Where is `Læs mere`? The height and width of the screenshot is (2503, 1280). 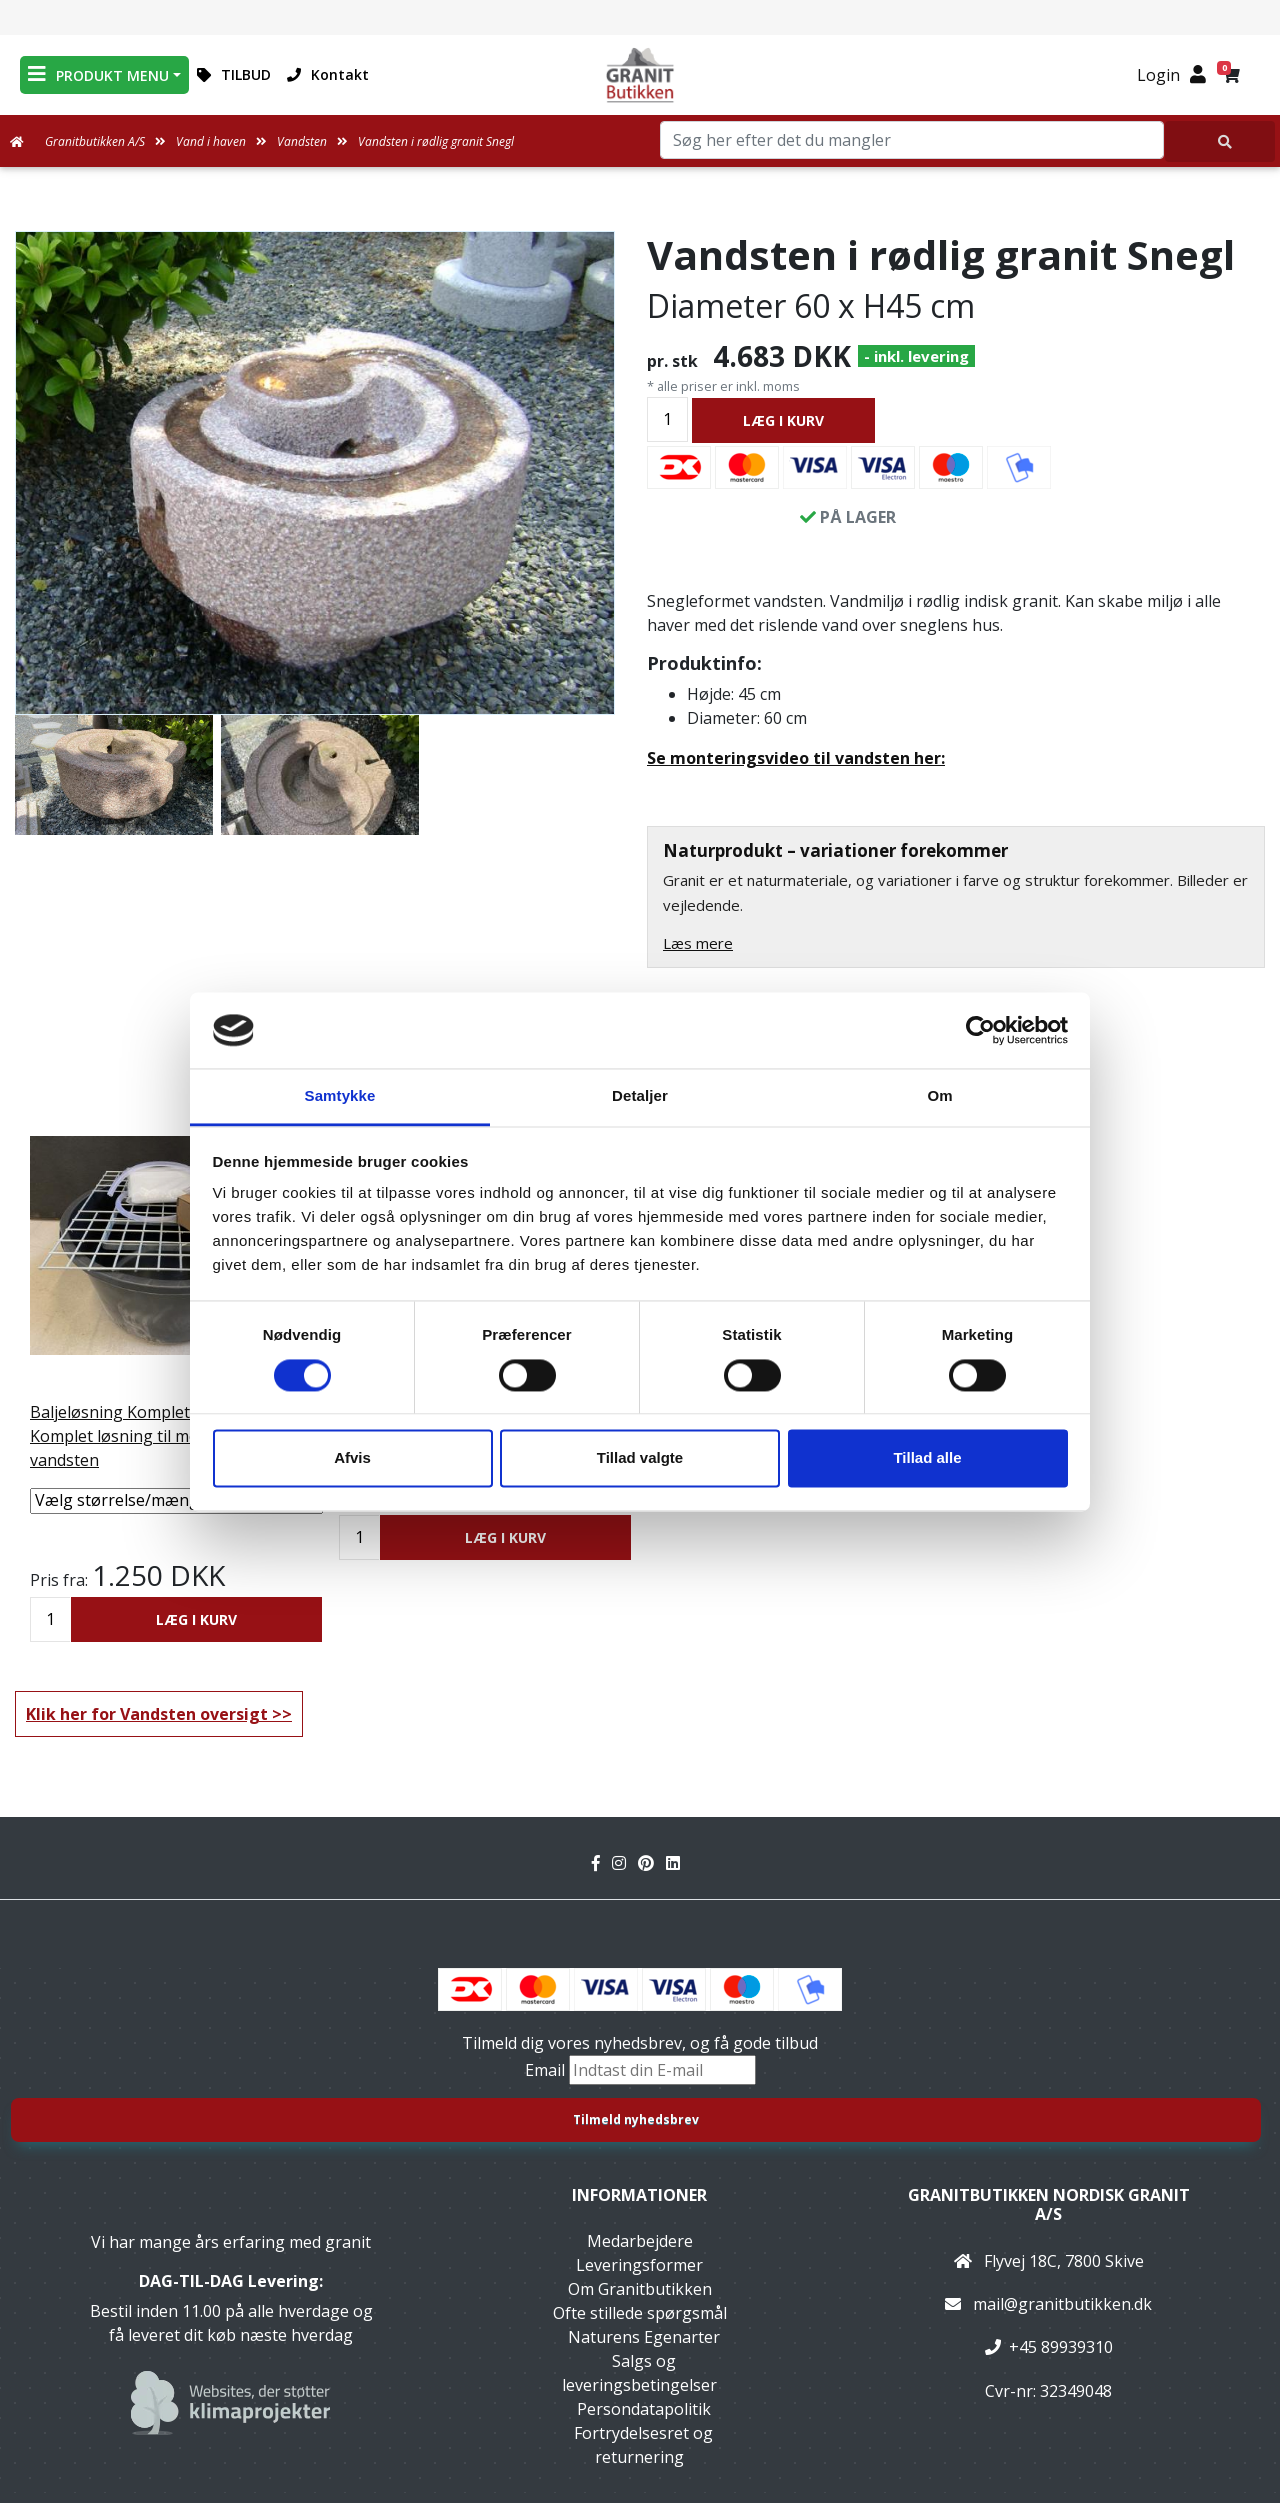 Læs mere is located at coordinates (698, 943).